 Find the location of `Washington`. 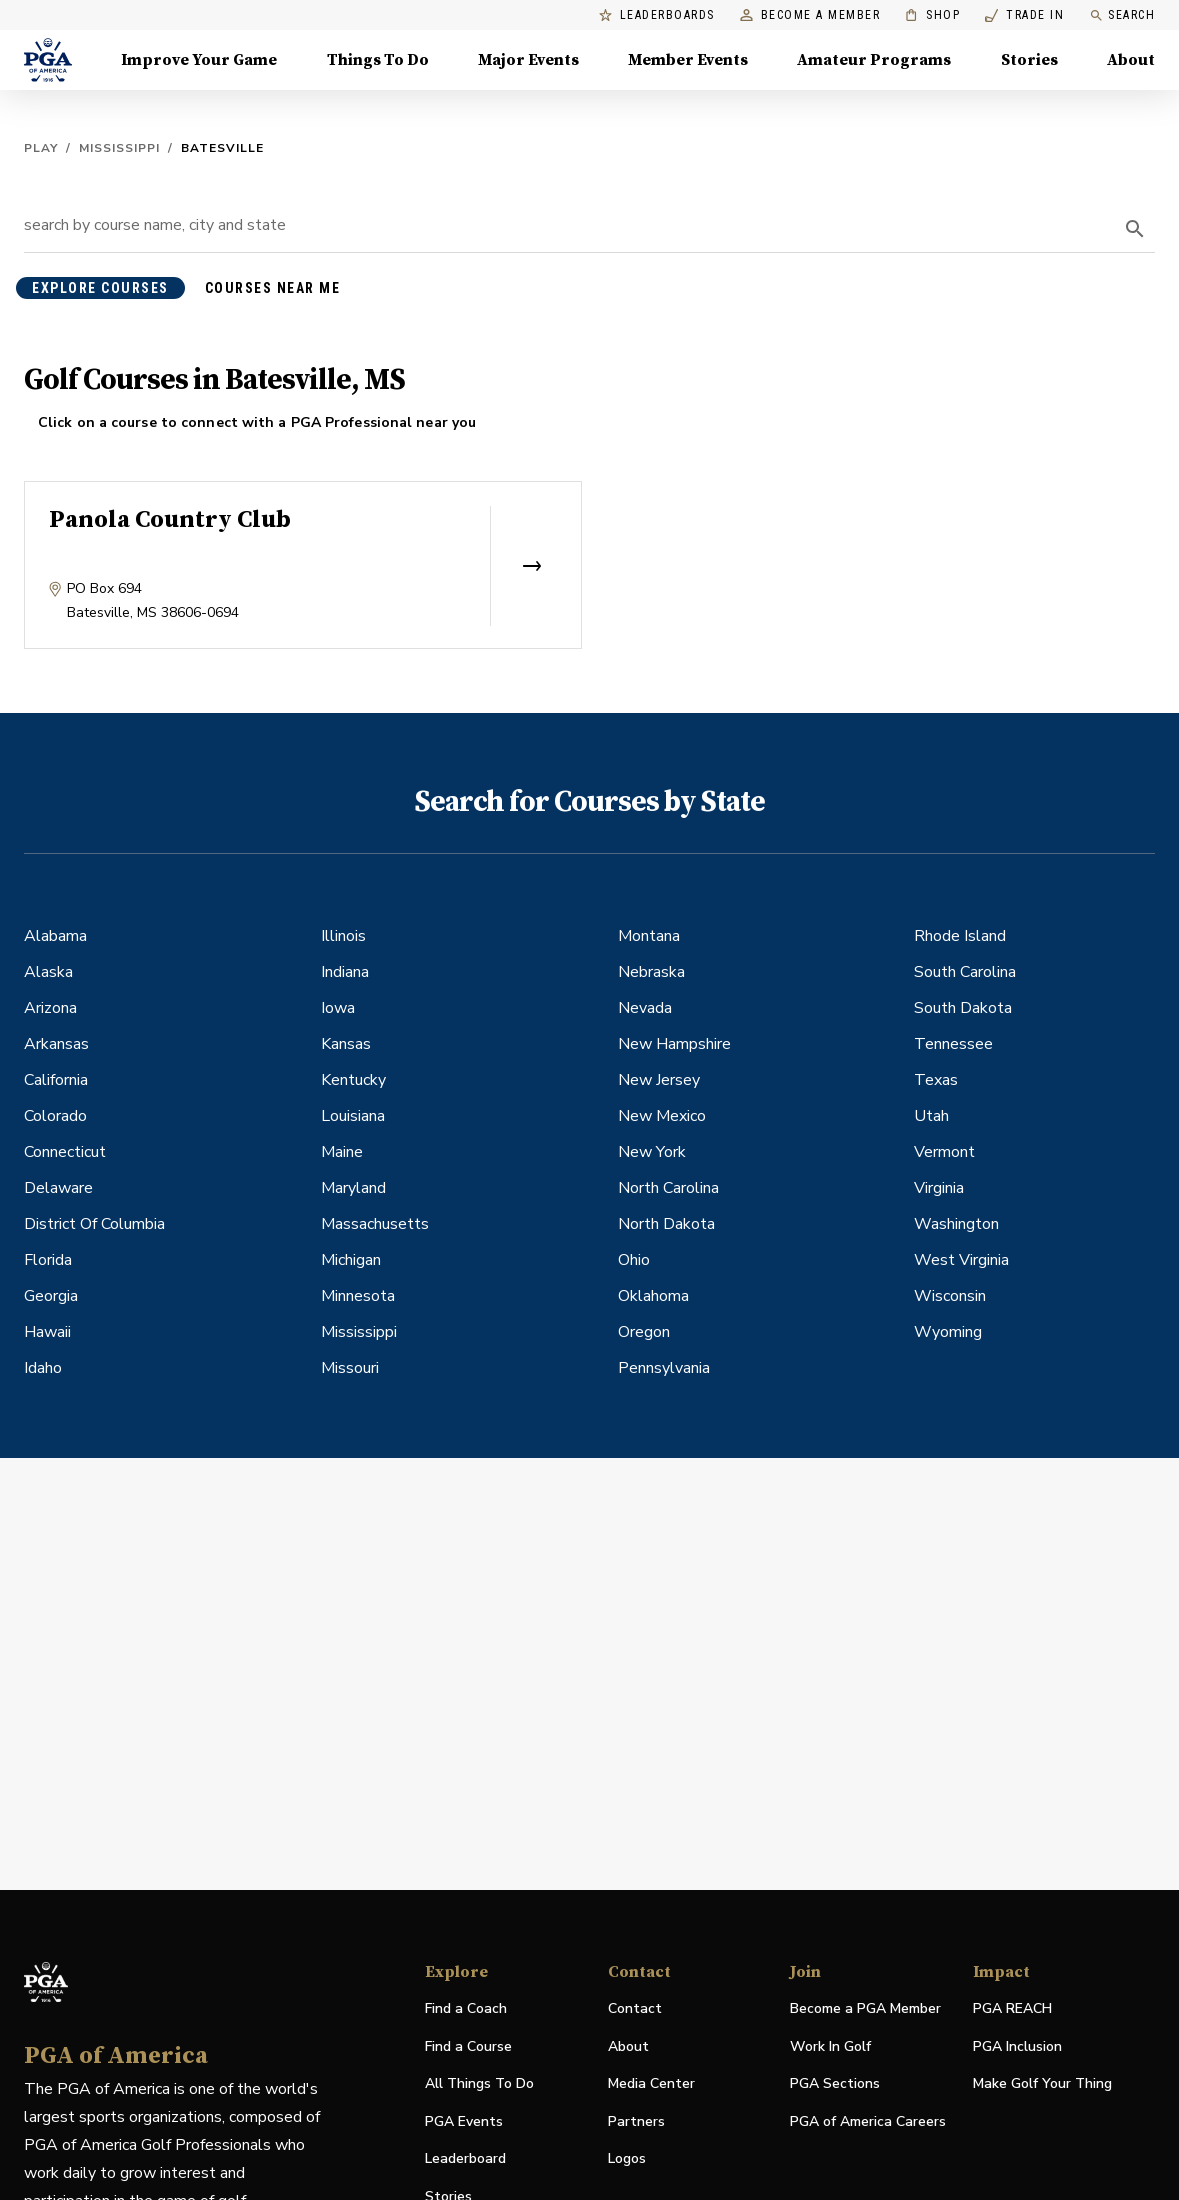

Washington is located at coordinates (956, 1224).